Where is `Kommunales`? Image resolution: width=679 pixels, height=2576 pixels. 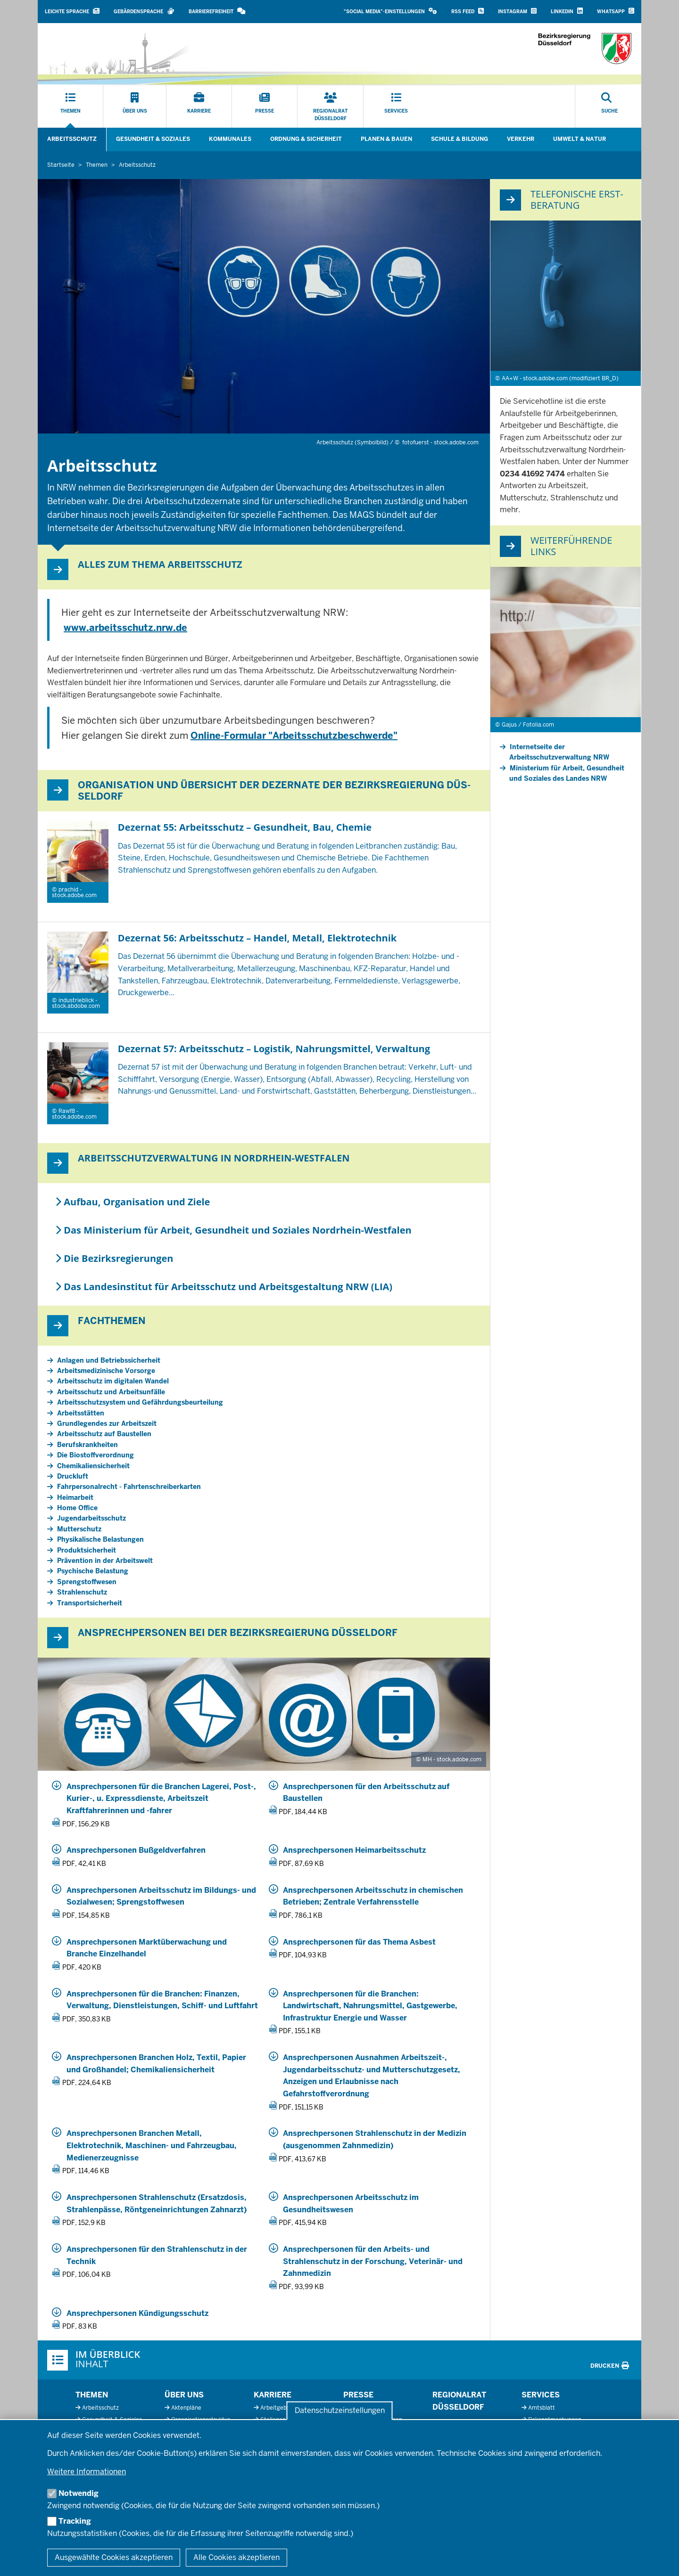
Kommunales is located at coordinates (230, 139).